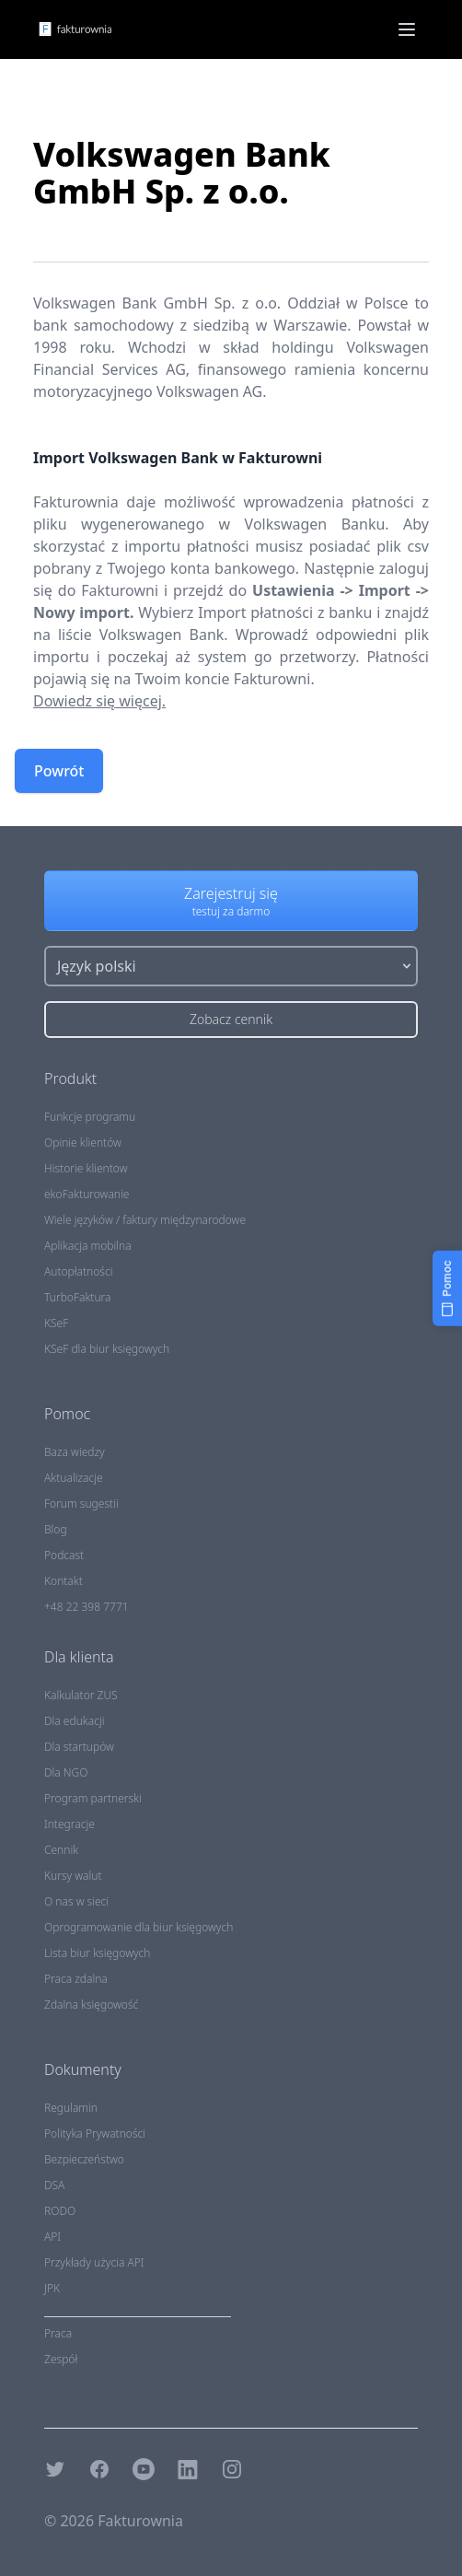 The image size is (462, 2576). I want to click on Praca zdalna, so click(76, 1979).